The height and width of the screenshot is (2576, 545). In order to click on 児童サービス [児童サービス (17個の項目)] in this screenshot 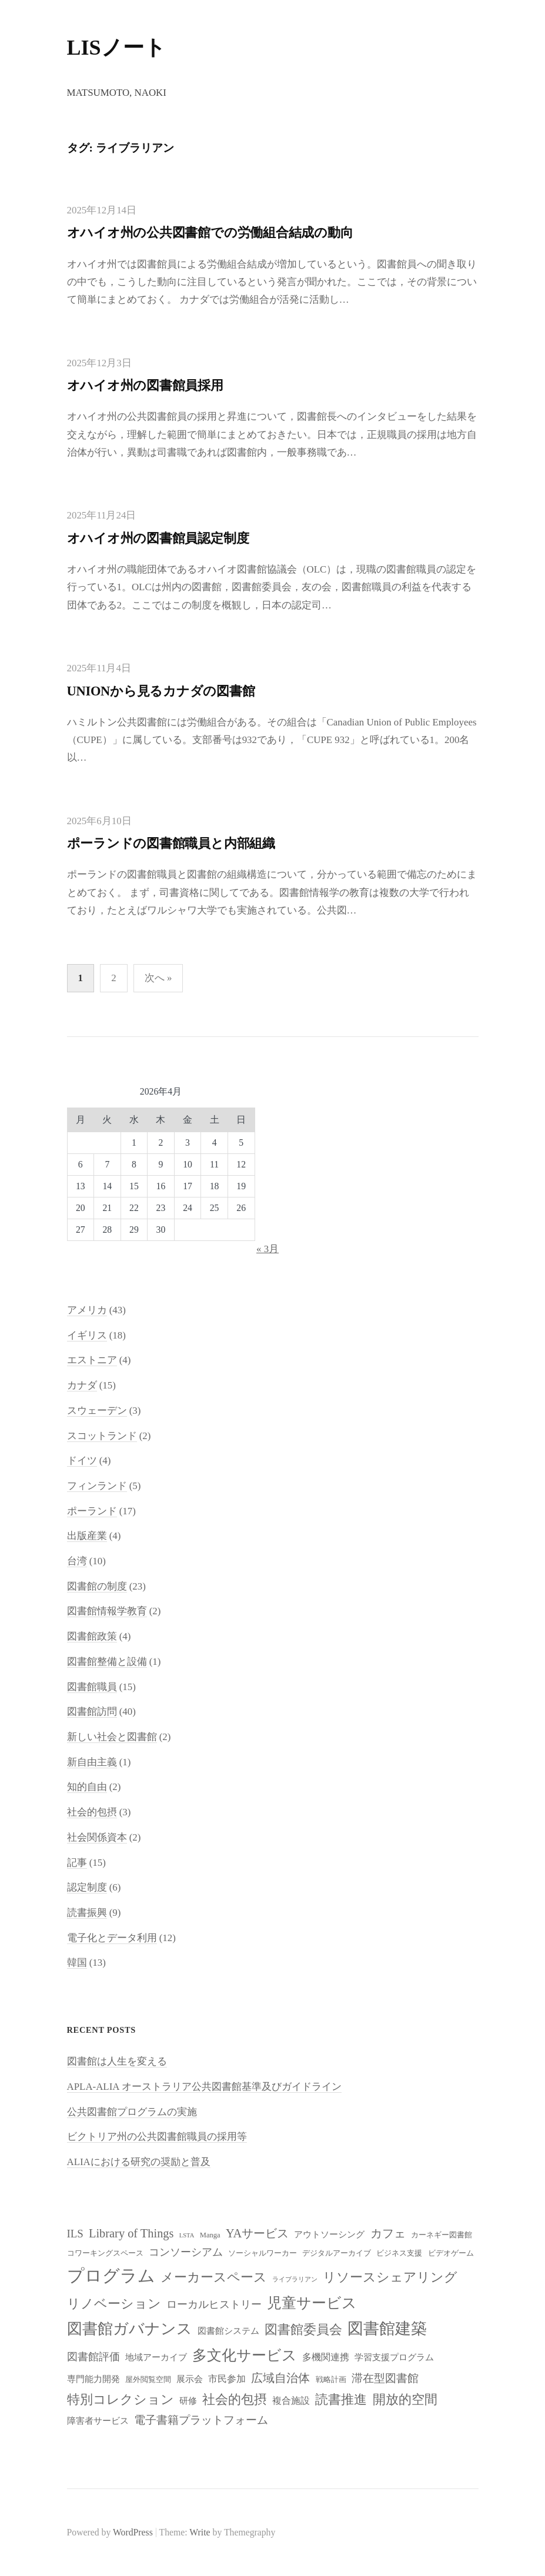, I will do `click(312, 2303)`.